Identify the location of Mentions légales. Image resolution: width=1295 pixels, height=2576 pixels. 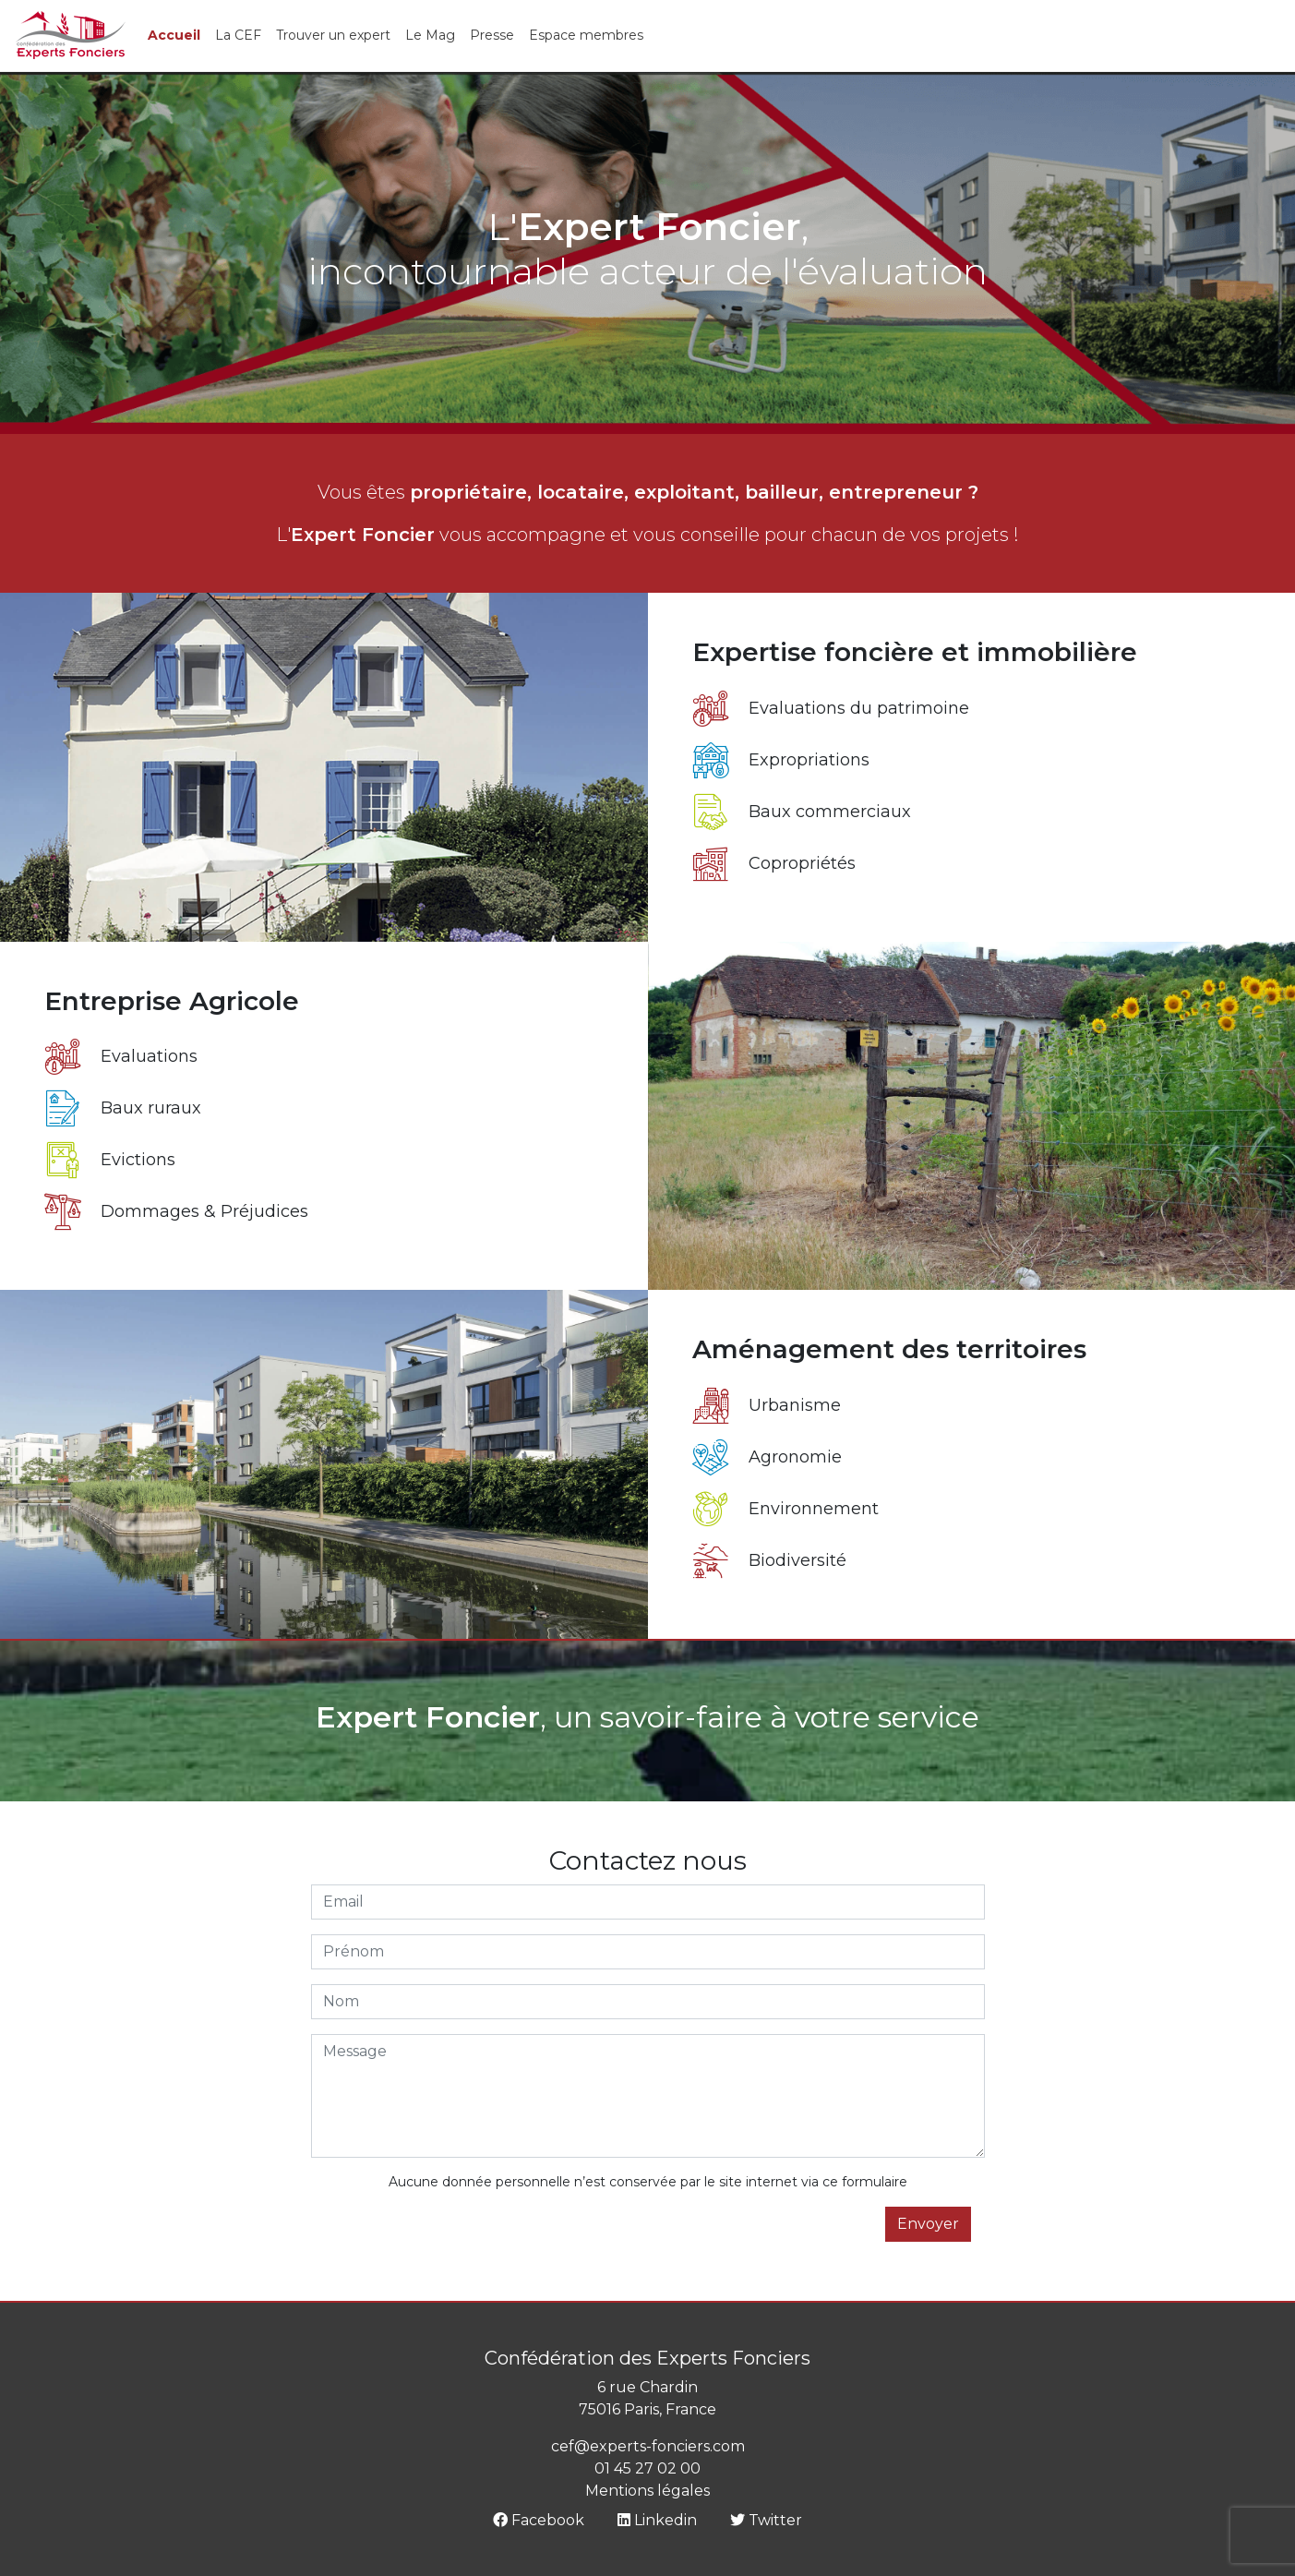
(647, 2490).